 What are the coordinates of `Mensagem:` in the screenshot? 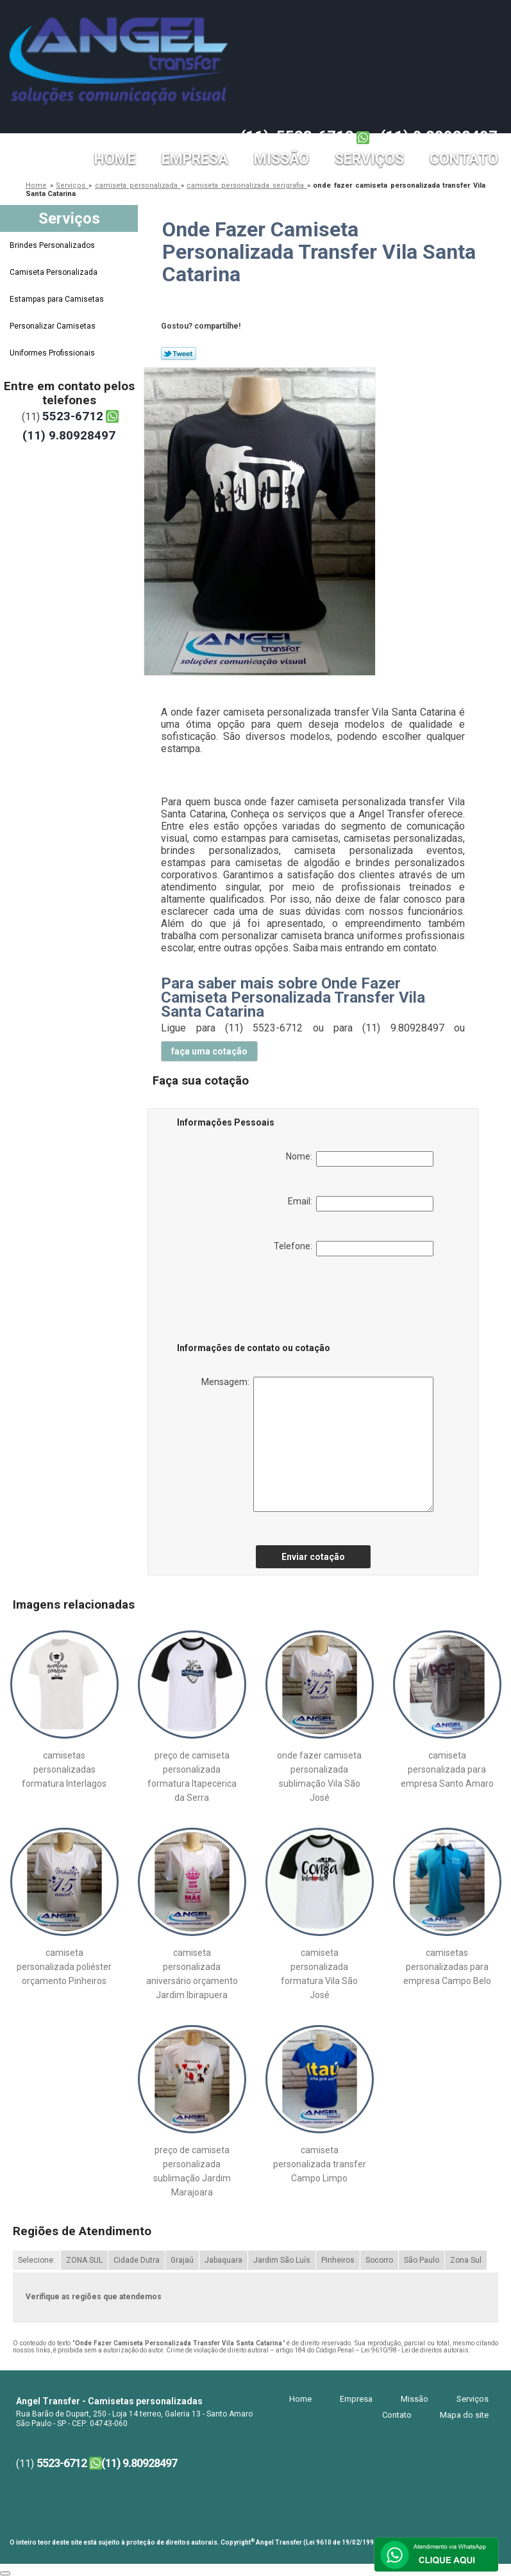 It's located at (317, 1444).